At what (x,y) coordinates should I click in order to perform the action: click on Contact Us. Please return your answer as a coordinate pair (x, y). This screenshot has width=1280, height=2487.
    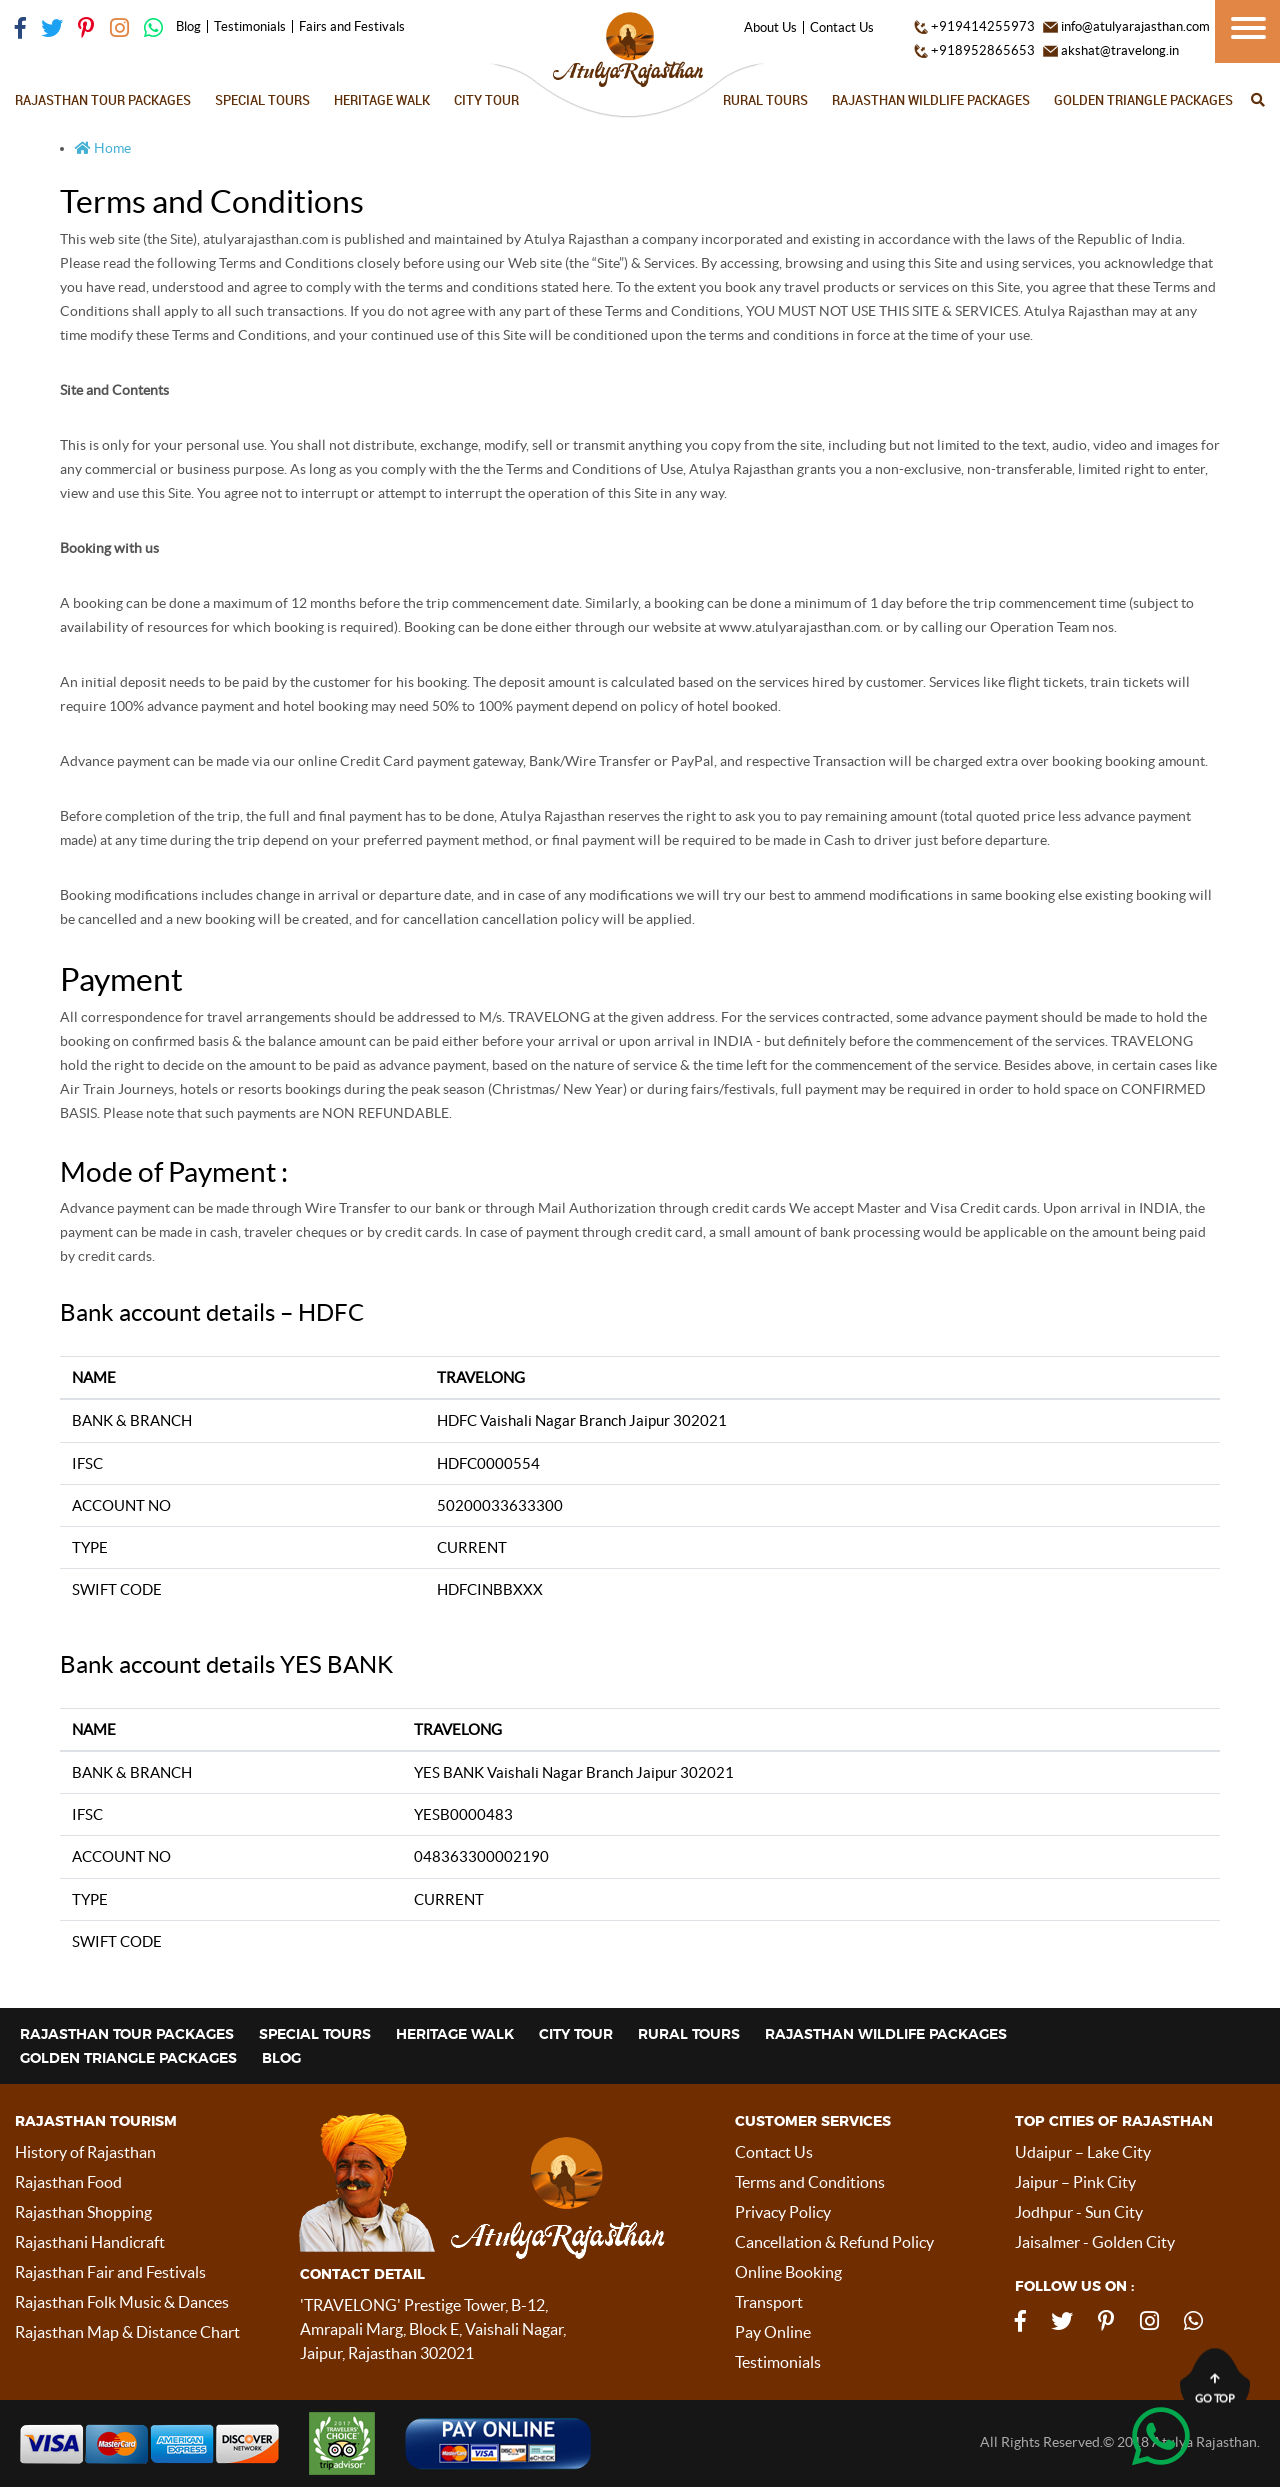
    Looking at the image, I should click on (842, 27).